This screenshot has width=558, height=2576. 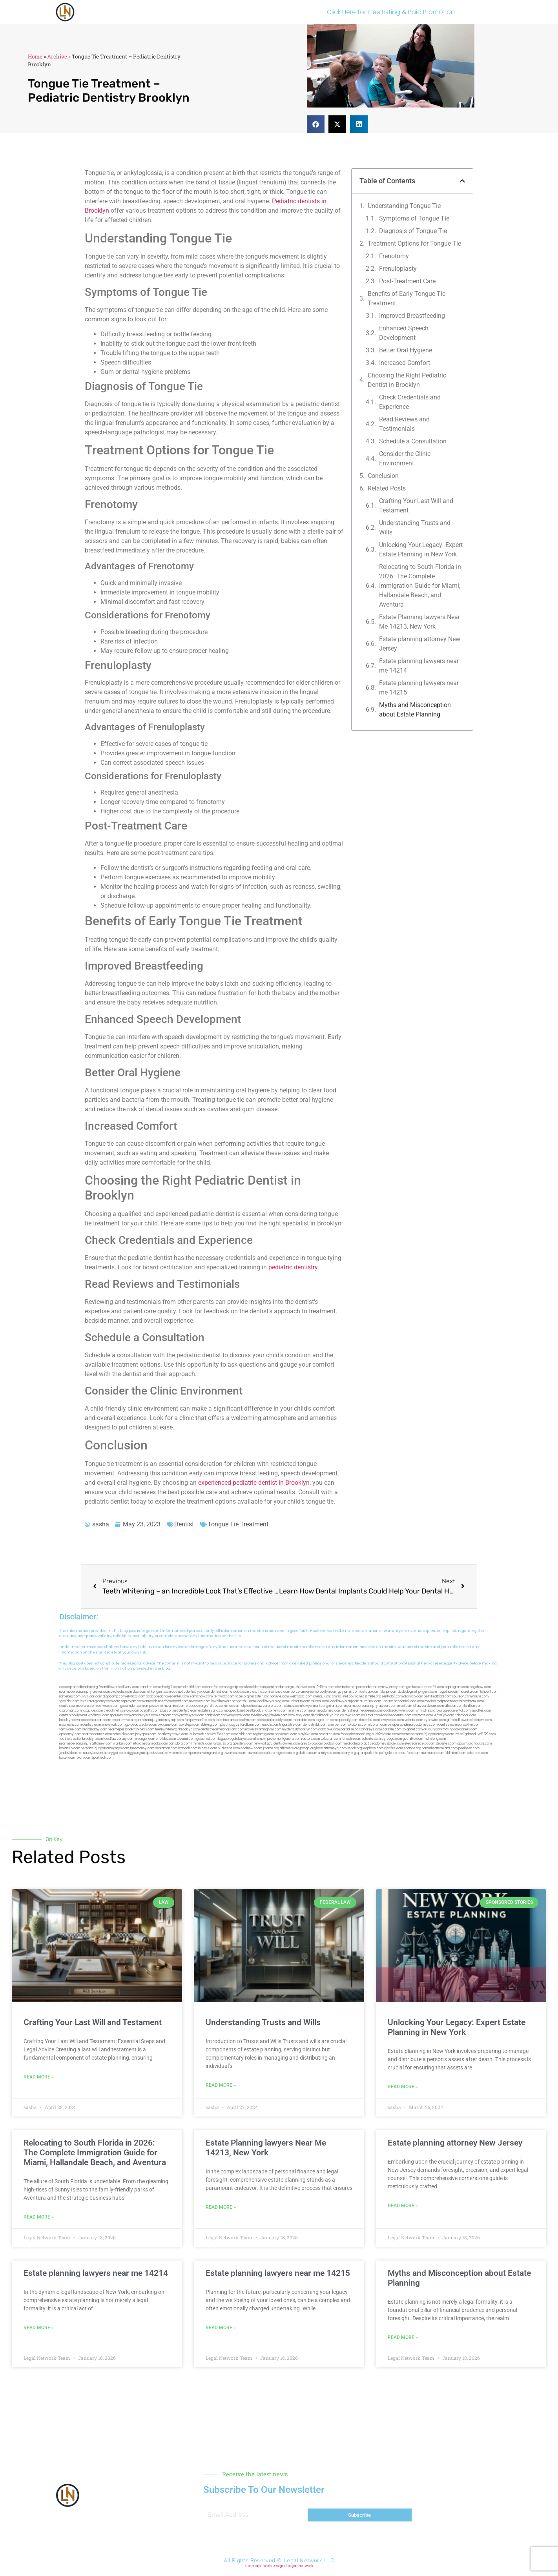 What do you see at coordinates (129, 1710) in the screenshot?
I see `cssvoip.com` at bounding box center [129, 1710].